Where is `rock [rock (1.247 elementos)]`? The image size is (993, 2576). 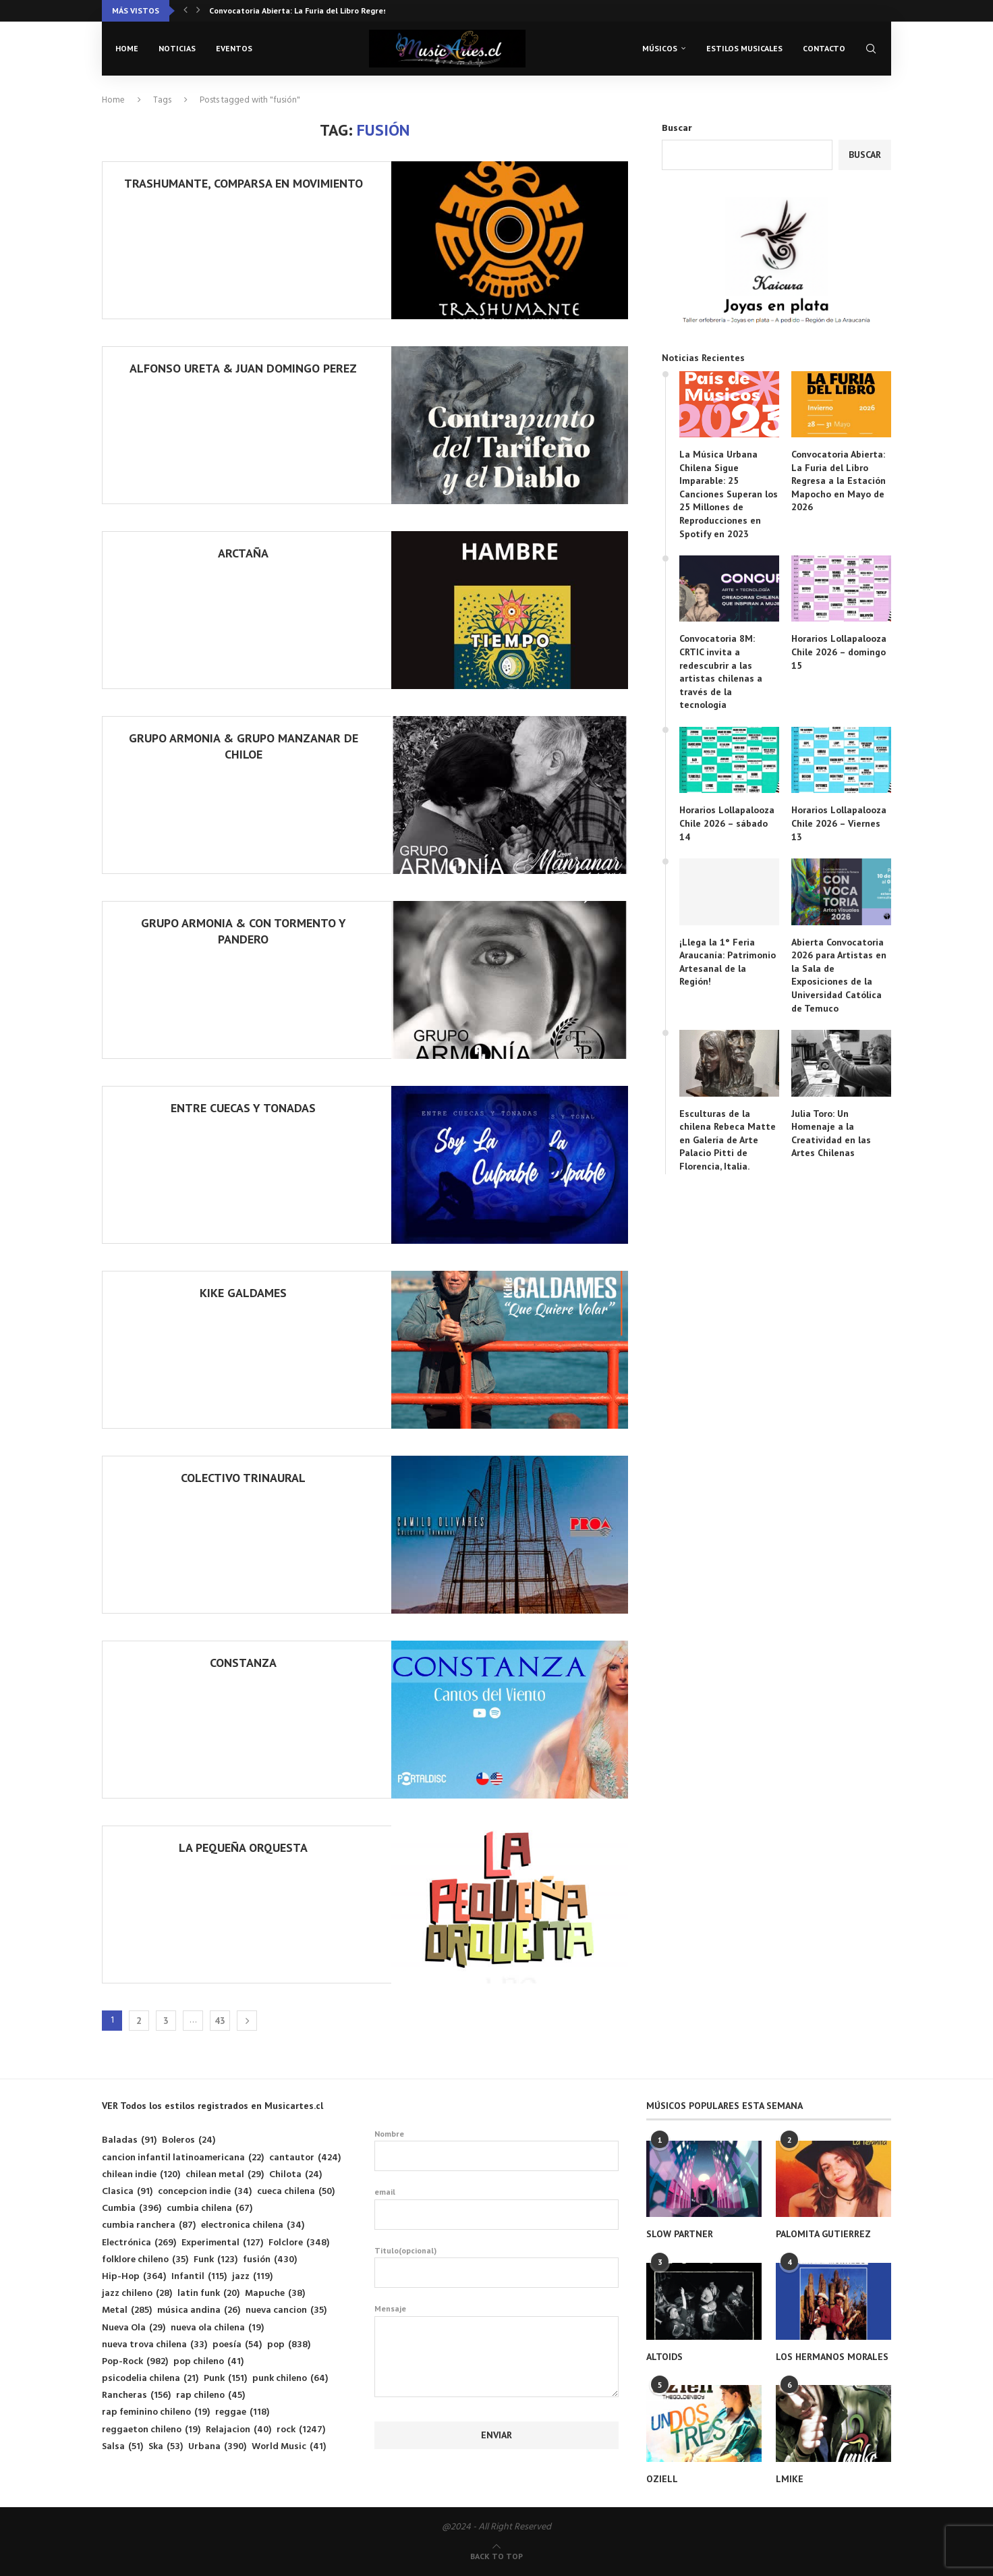
rock [rock (1.247 elementos)] is located at coordinates (301, 2429).